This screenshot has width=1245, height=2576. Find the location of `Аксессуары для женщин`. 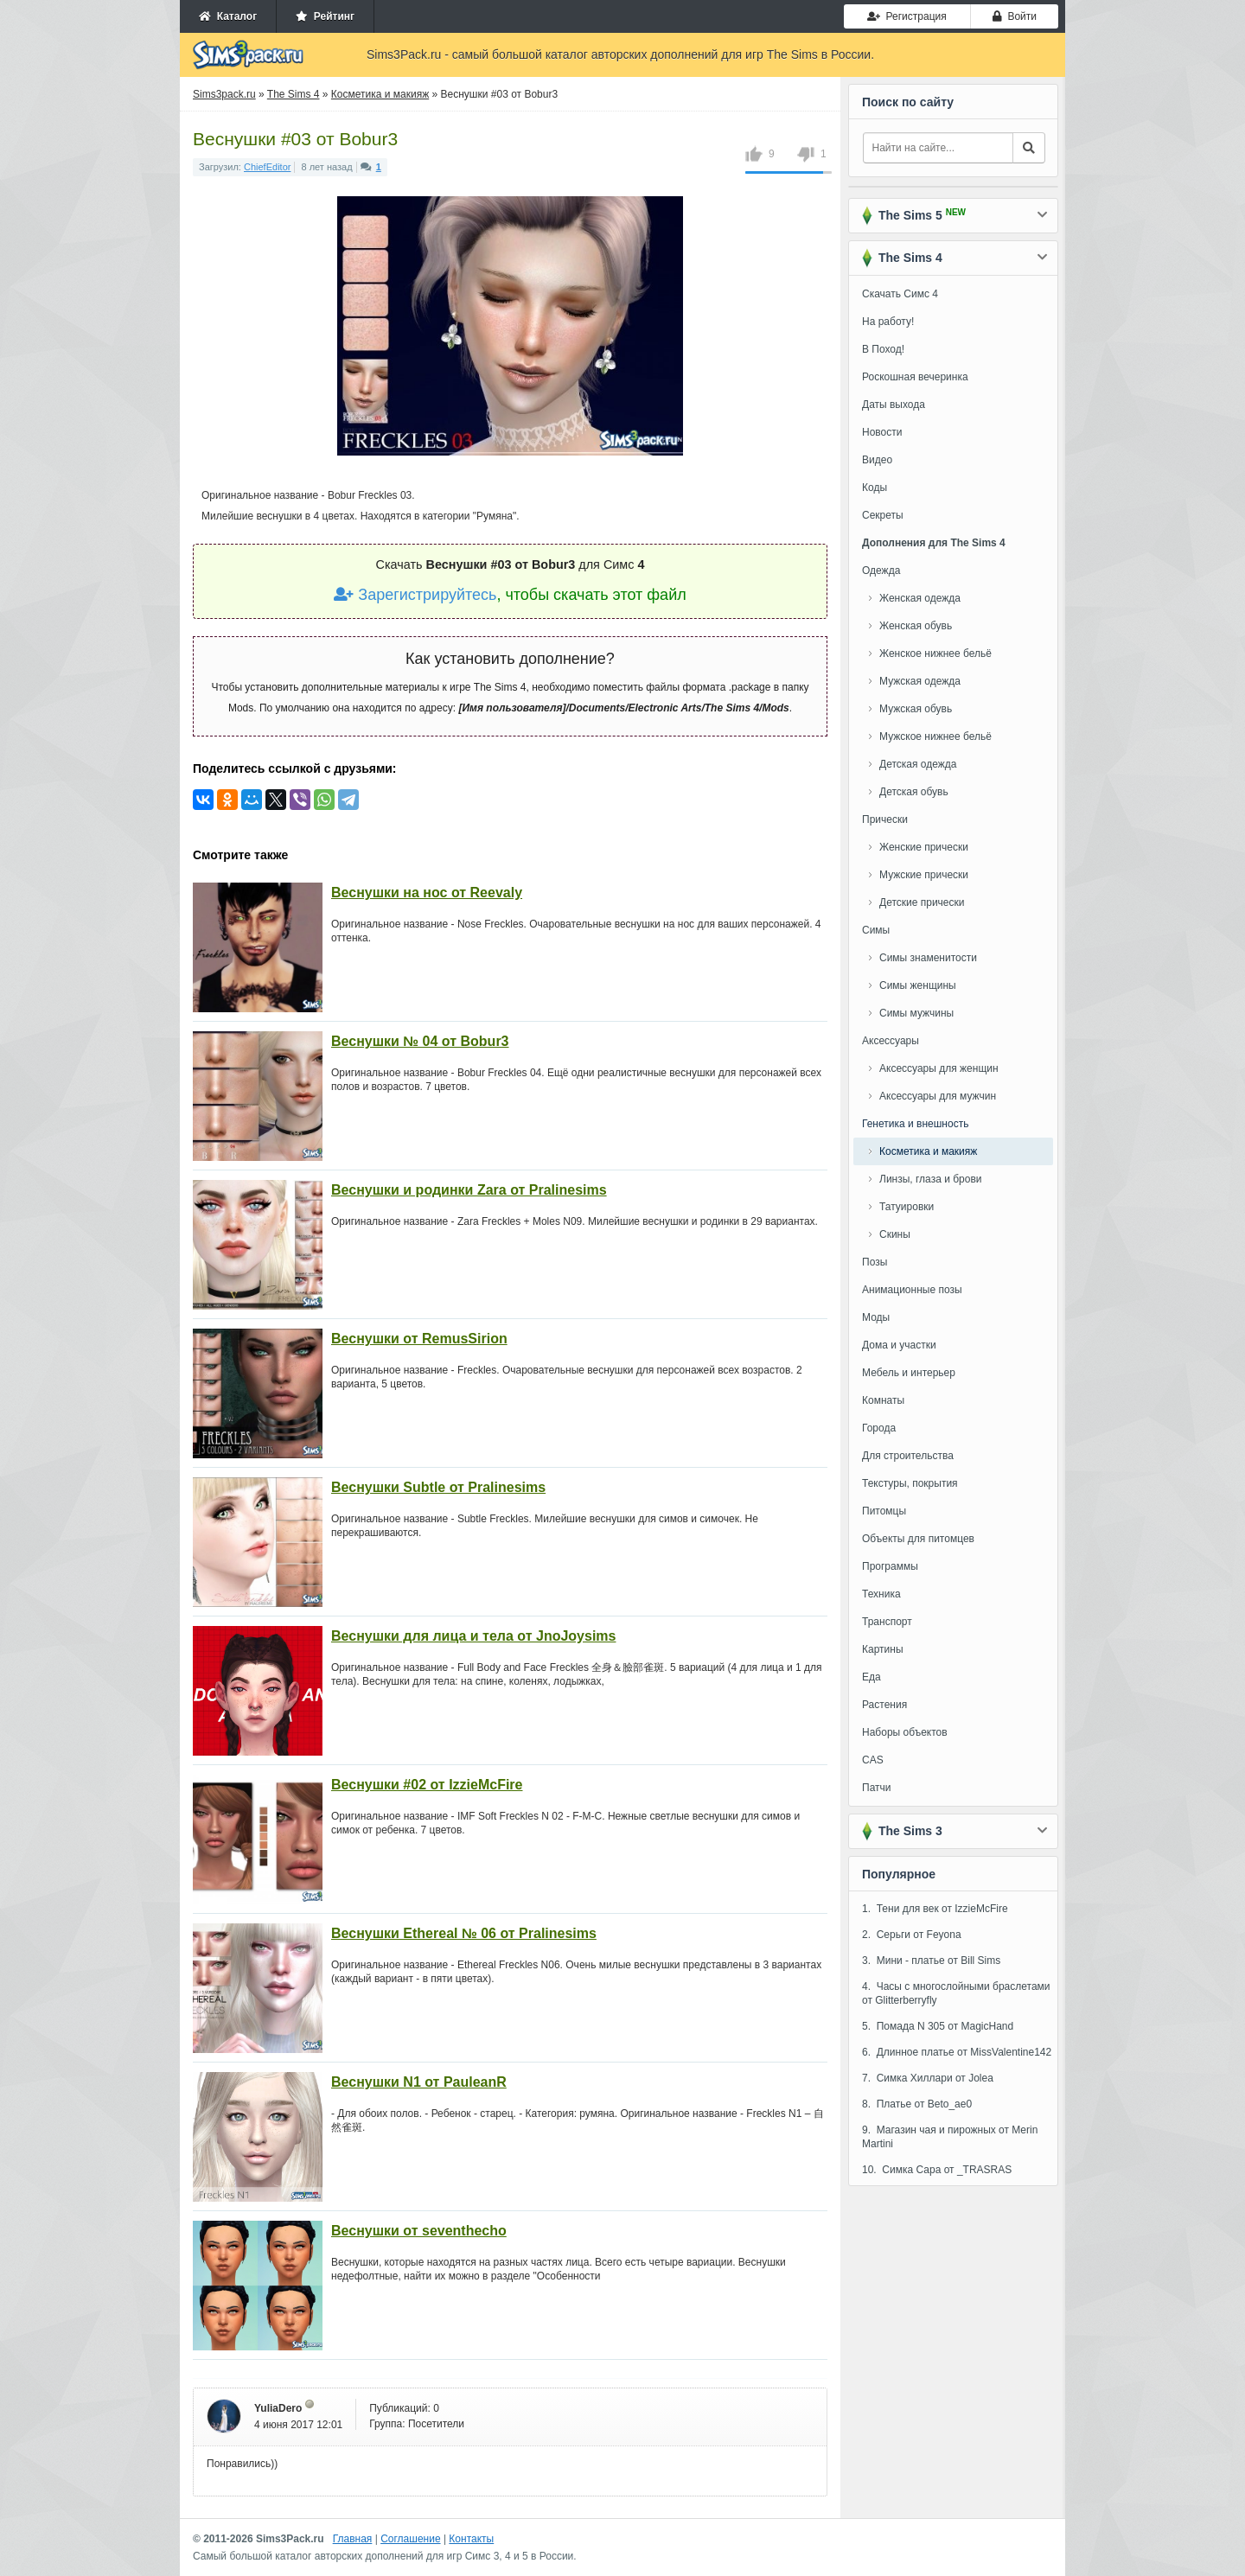

Аксессуары для женщин is located at coordinates (939, 1068).